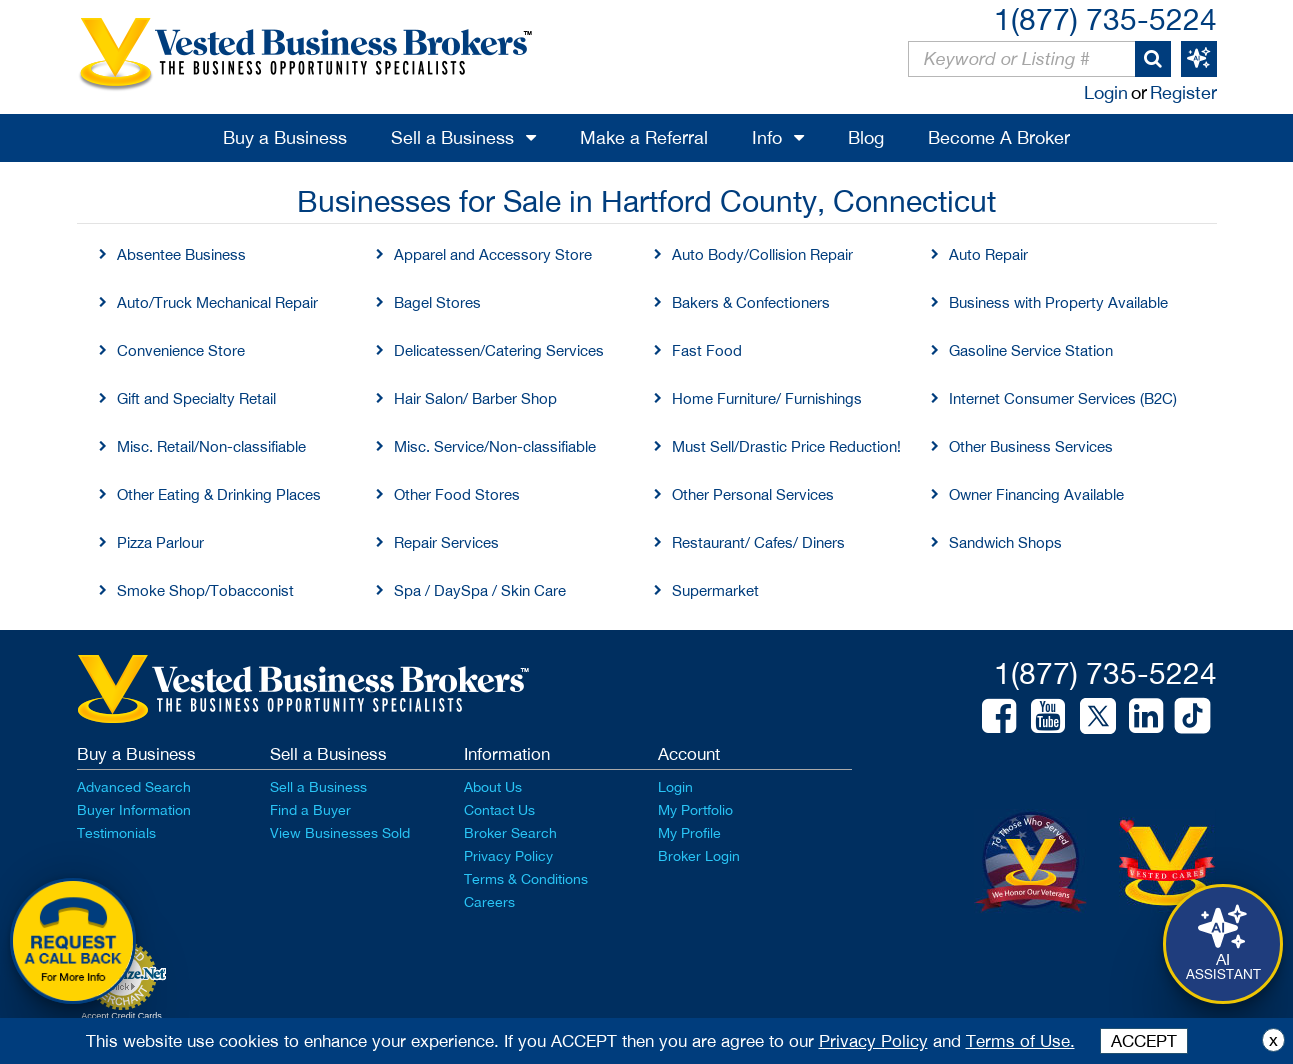 This screenshot has width=1293, height=1064. What do you see at coordinates (121, 1016) in the screenshot?
I see `Accept Credit Cards` at bounding box center [121, 1016].